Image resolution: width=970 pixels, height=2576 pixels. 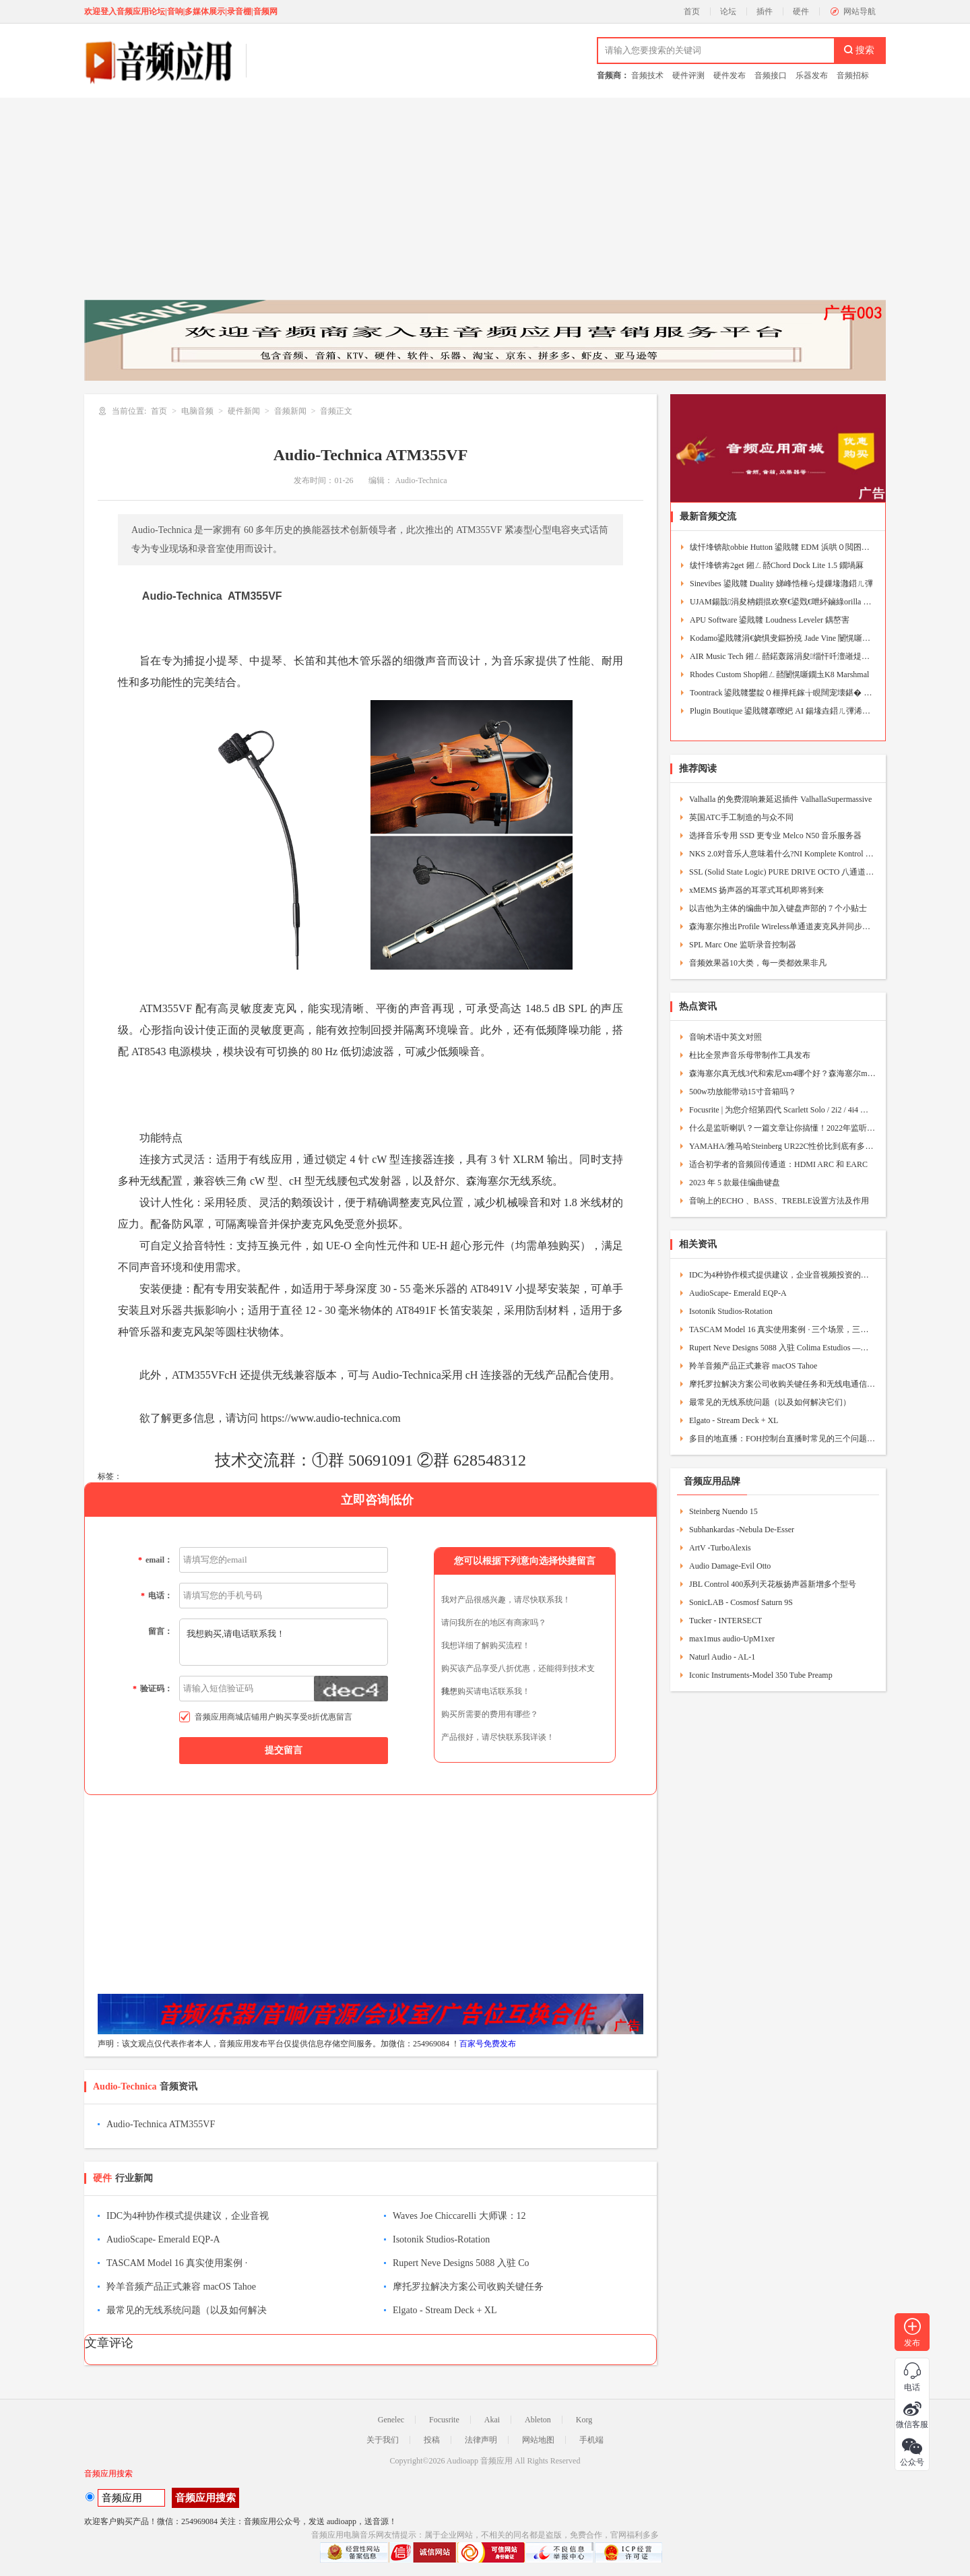 What do you see at coordinates (779, 1200) in the screenshot?
I see `音响上的ECHO 、BASS、TREBLE设置方法及作用` at bounding box center [779, 1200].